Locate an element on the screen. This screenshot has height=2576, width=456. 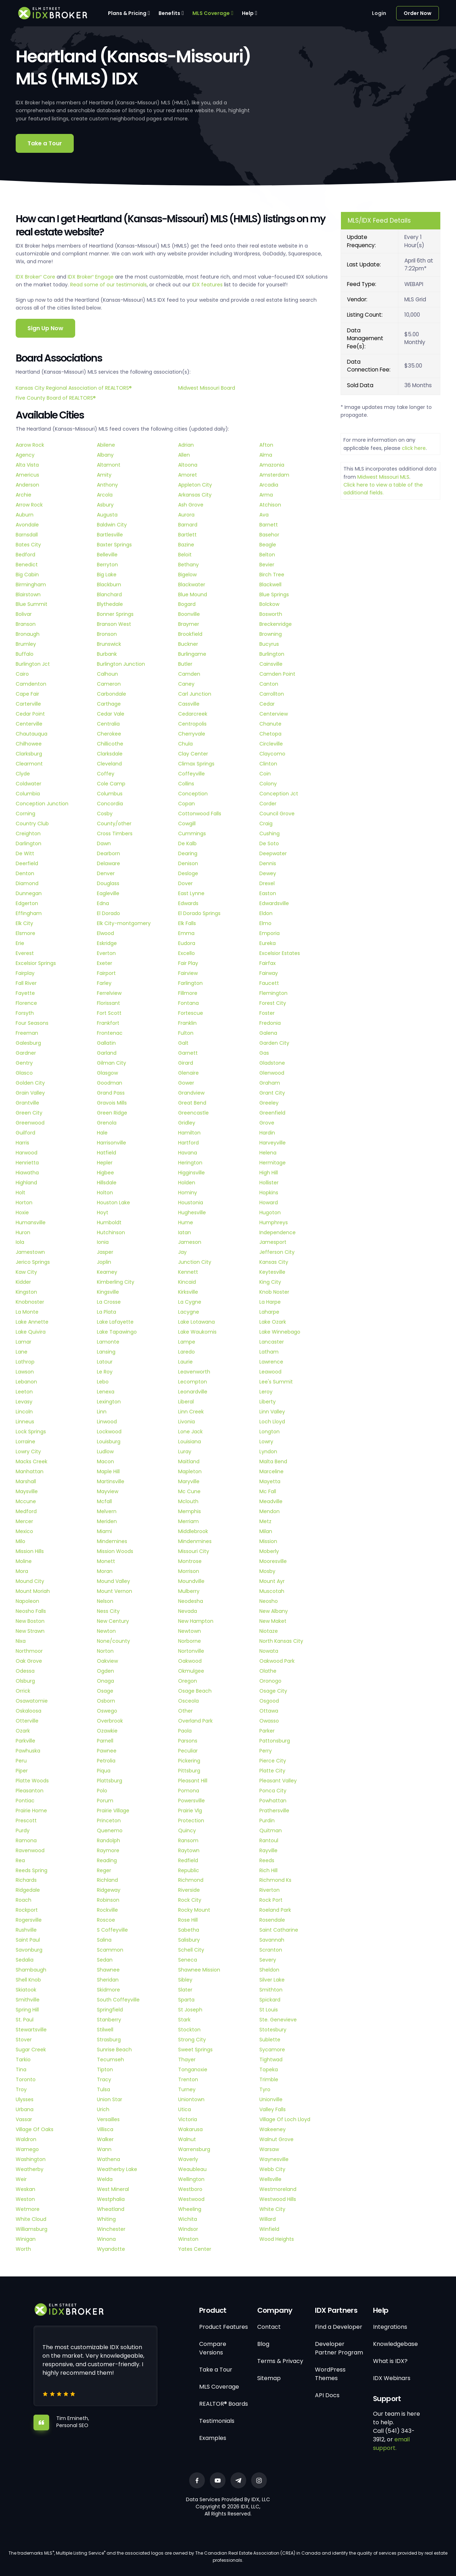
Lecompton is located at coordinates (192, 1381).